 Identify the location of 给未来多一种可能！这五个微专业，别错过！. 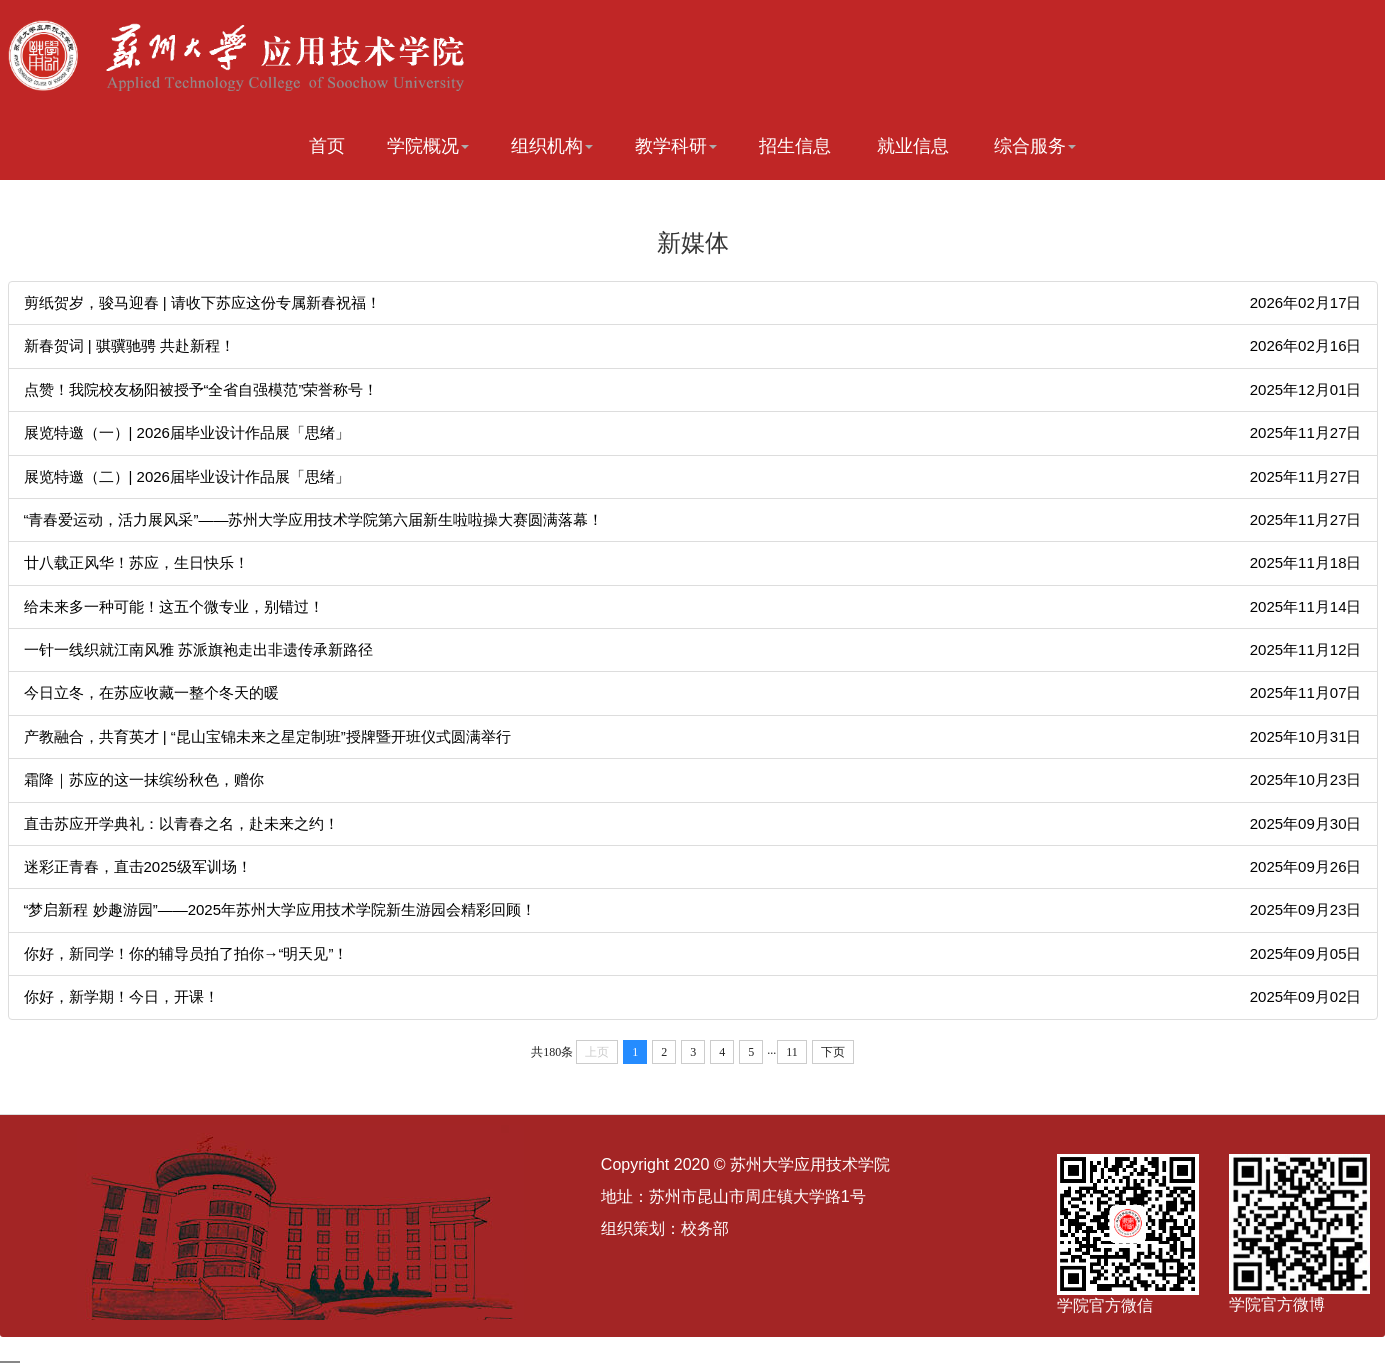
(174, 606).